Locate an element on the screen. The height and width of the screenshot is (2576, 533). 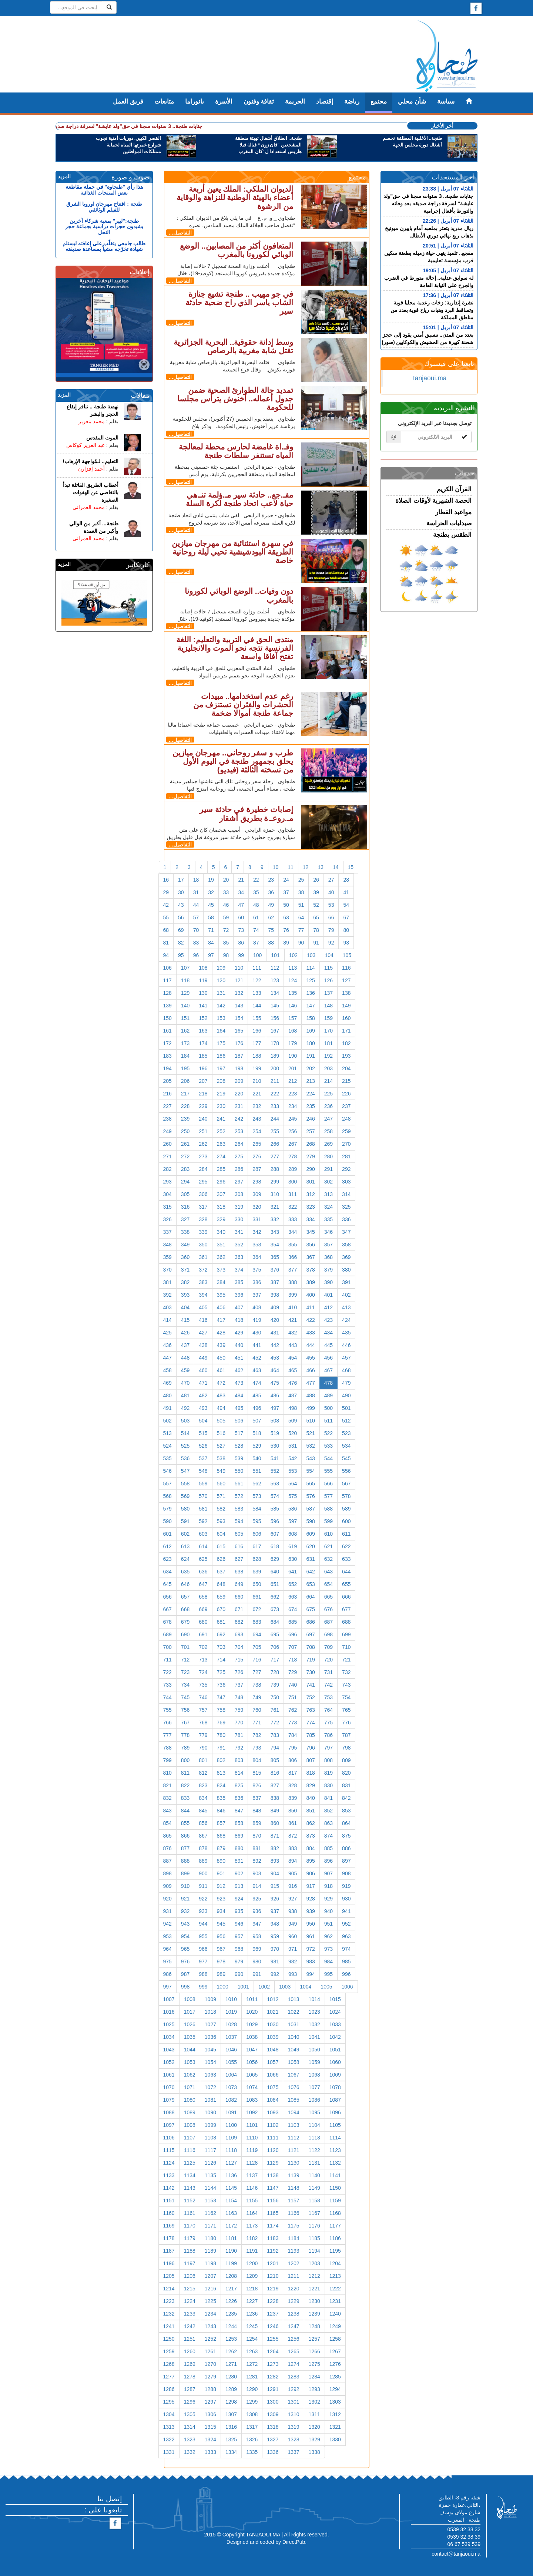
514 is located at coordinates (185, 1433).